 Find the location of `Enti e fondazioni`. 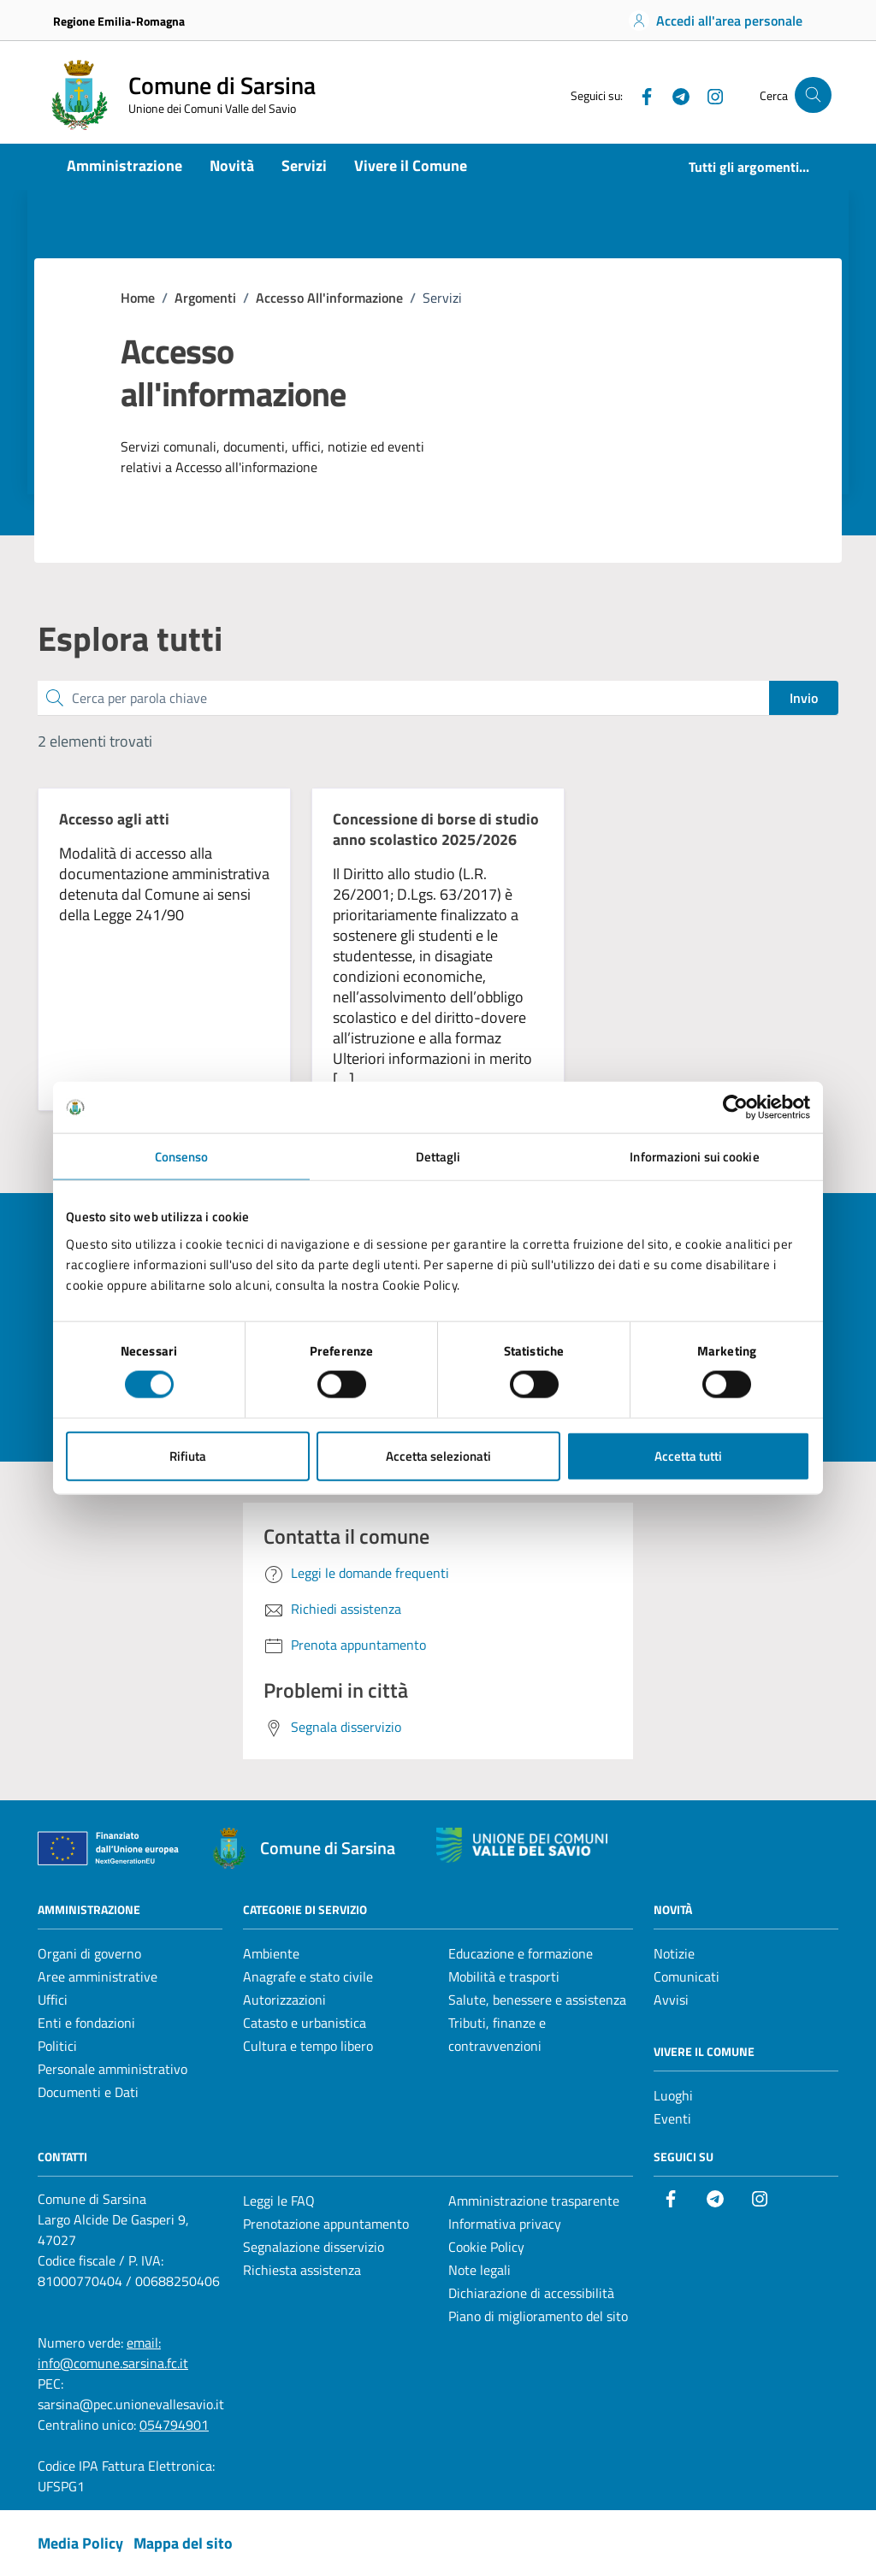

Enti e fondazioni is located at coordinates (86, 2022).